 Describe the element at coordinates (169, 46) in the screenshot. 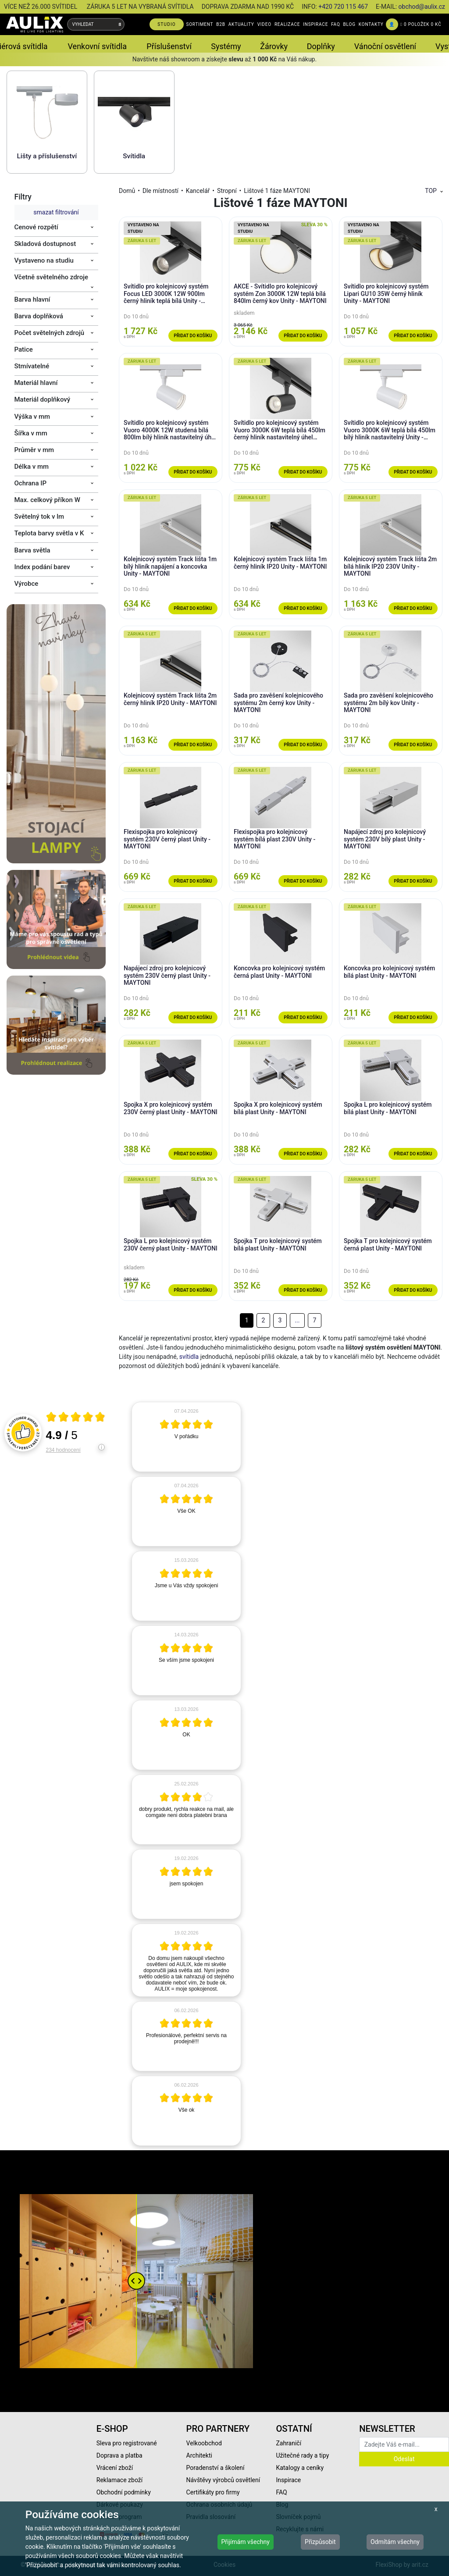

I see `Příslušenství [button]` at that location.